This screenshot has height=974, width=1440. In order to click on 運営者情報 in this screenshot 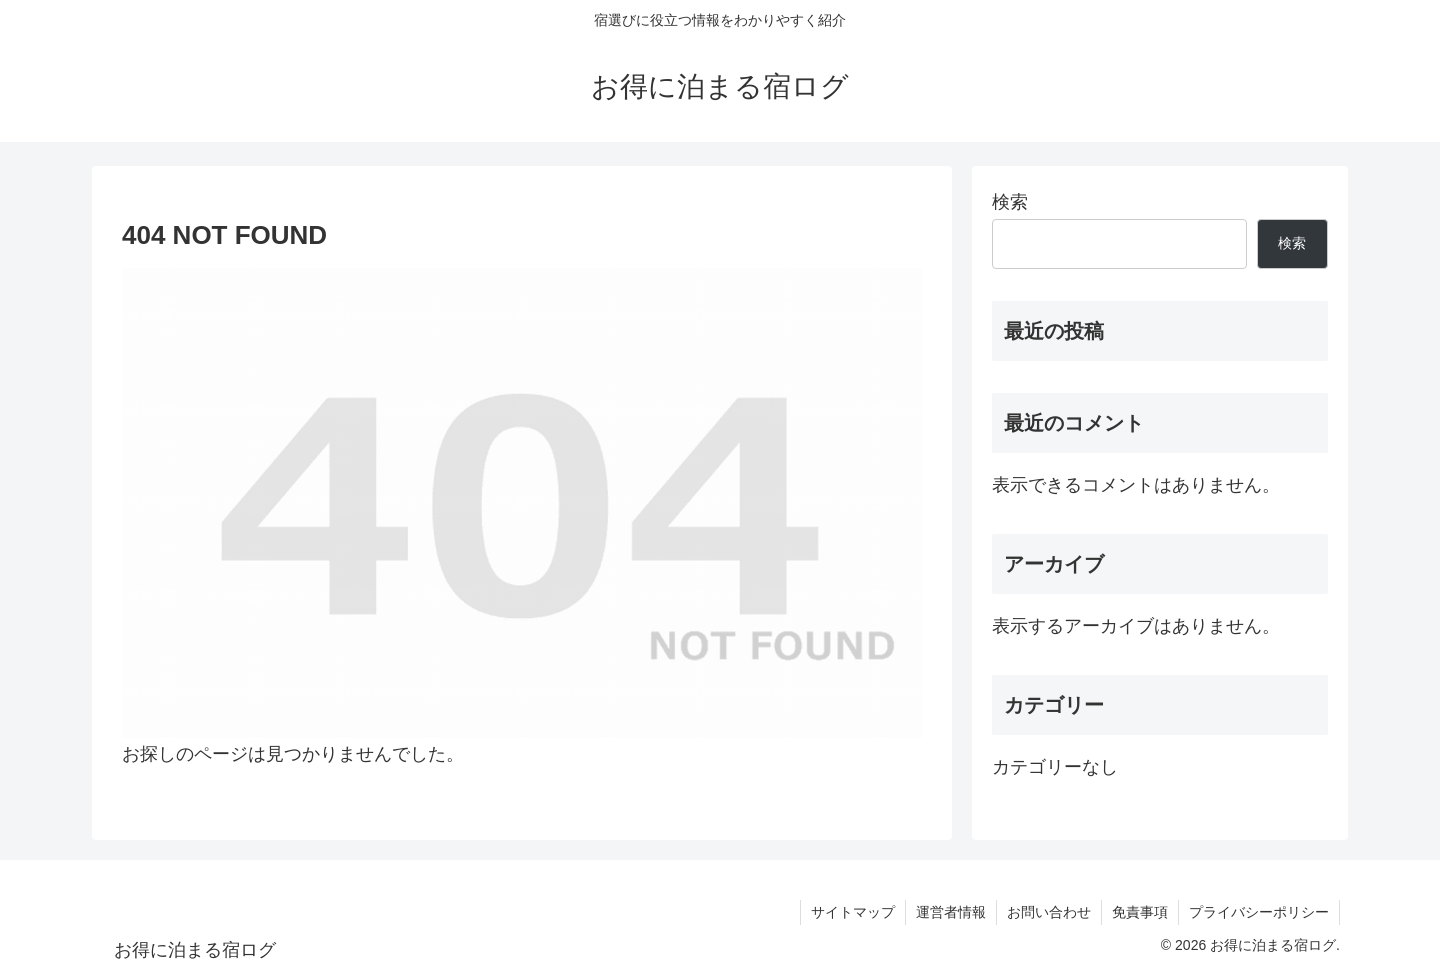, I will do `click(951, 912)`.